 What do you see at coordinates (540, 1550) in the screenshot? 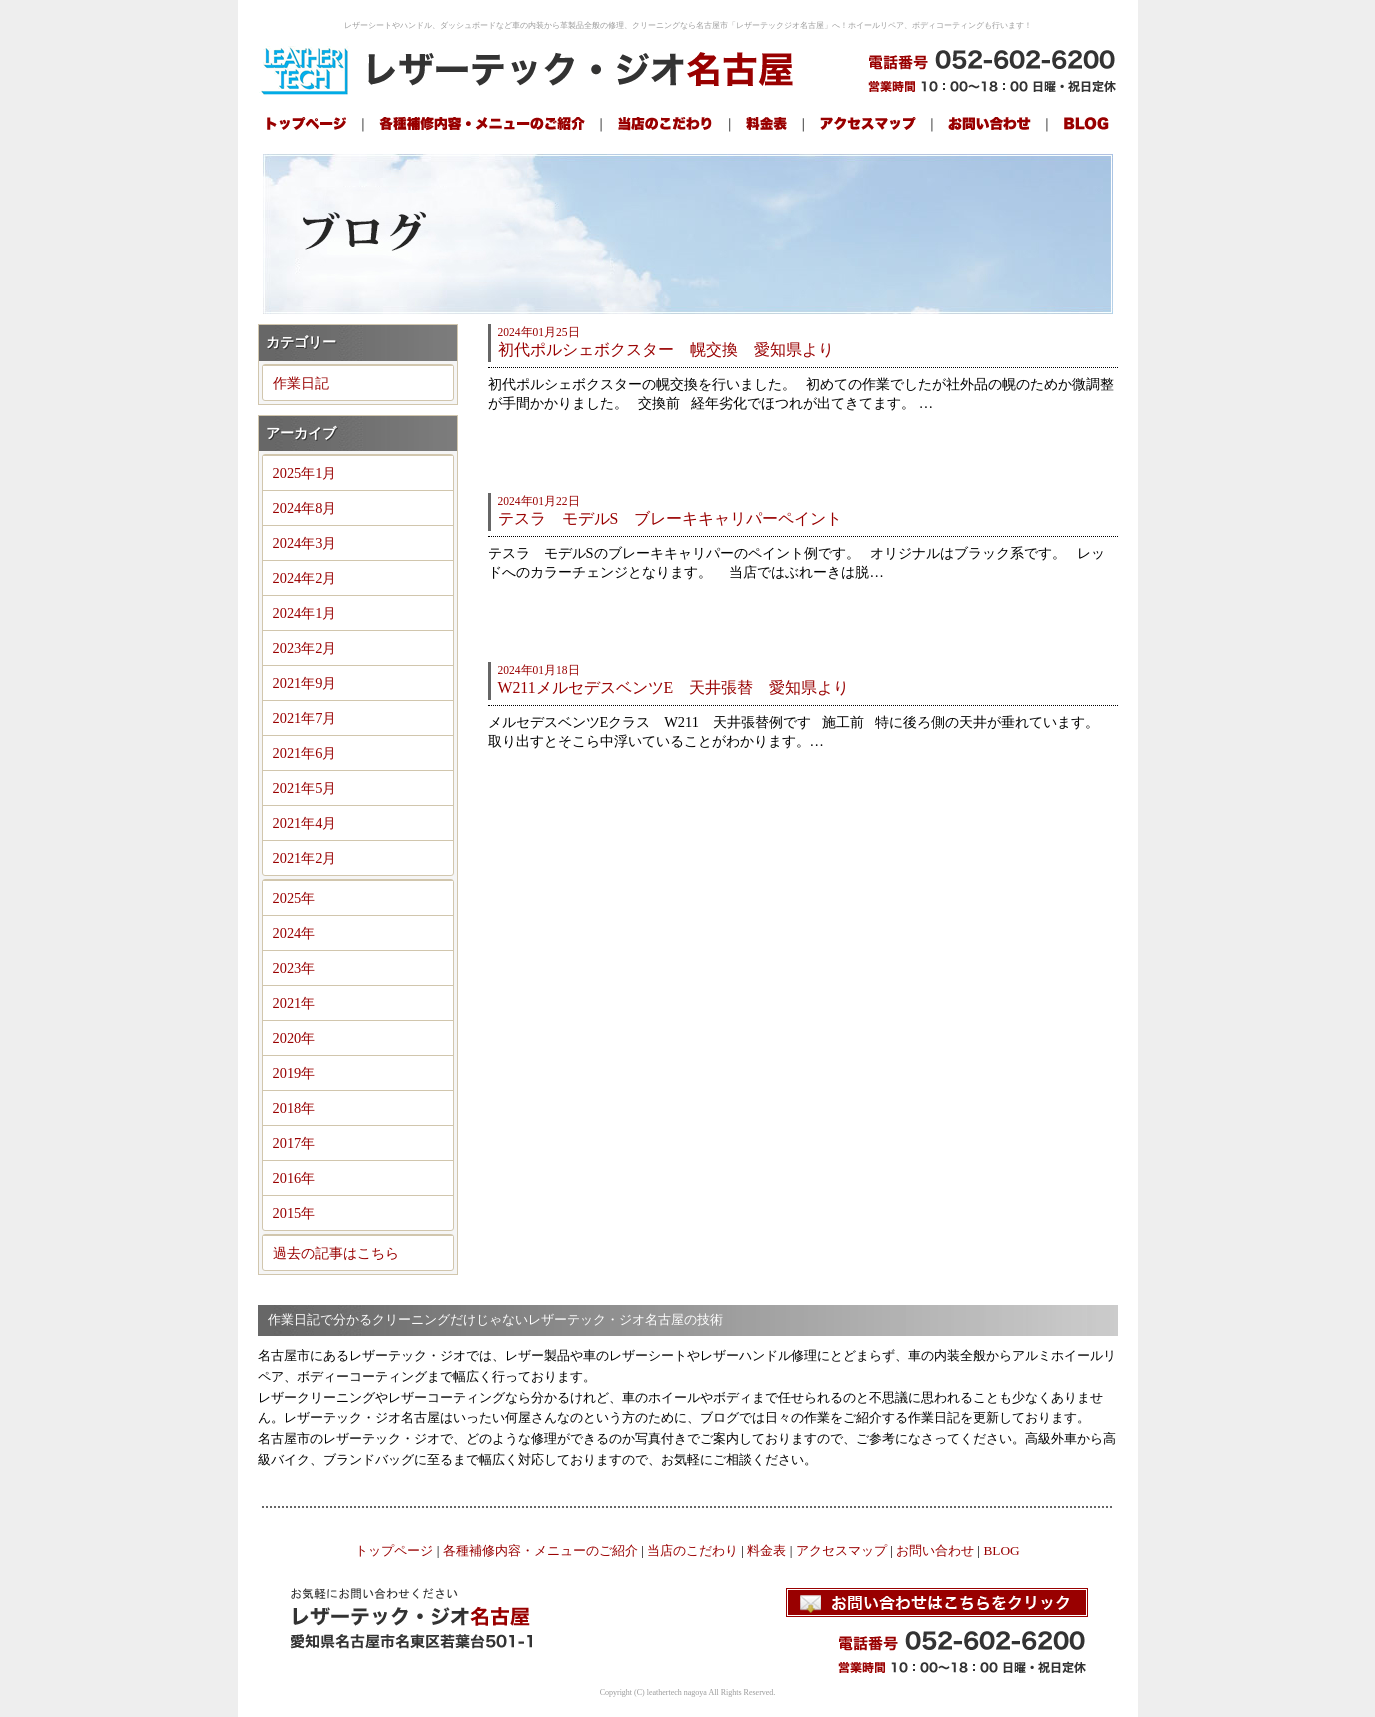
I see `各種補修内容・メニューのご紹介` at bounding box center [540, 1550].